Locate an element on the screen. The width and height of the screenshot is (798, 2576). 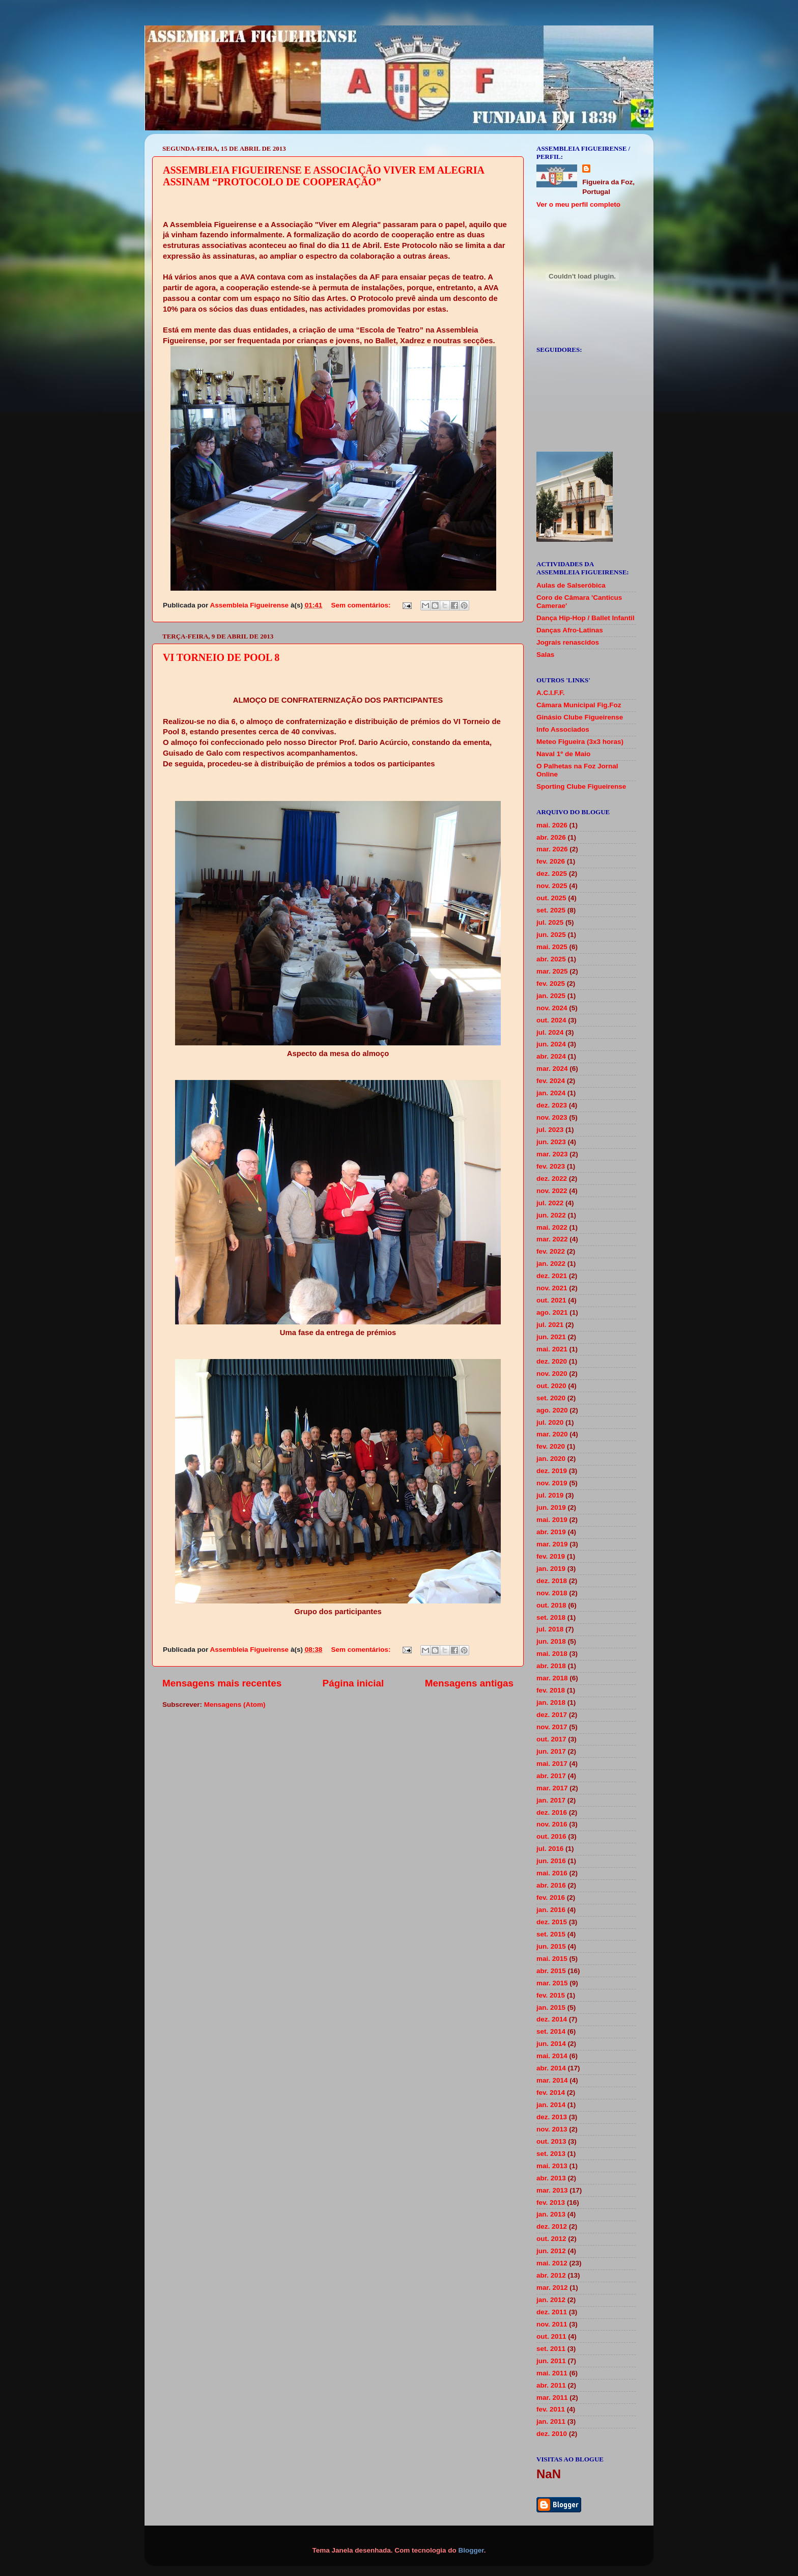
jul. 2016 is located at coordinates (549, 1848).